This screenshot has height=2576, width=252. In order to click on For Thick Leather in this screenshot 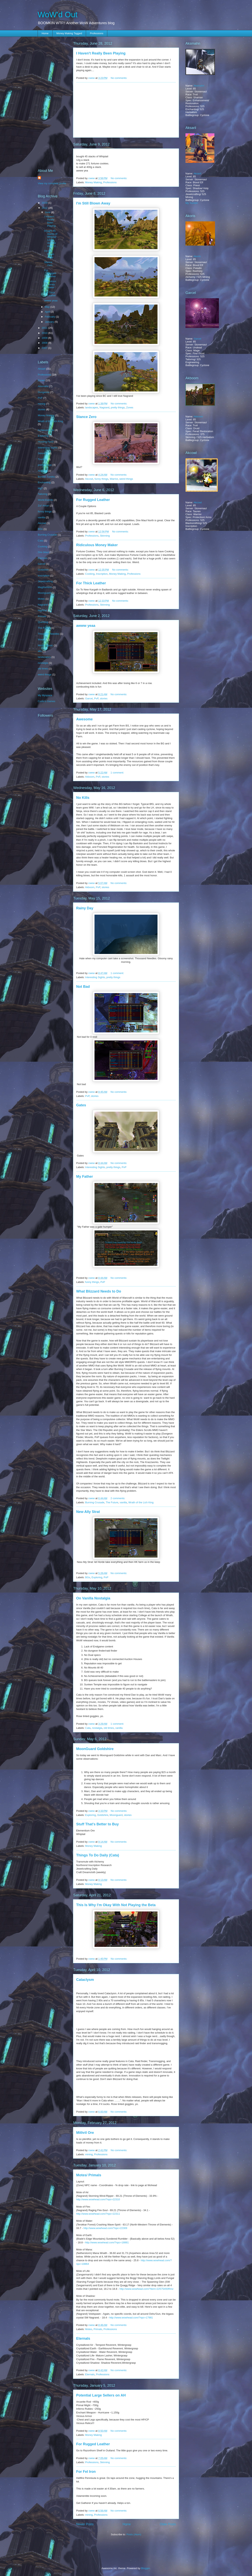, I will do `click(91, 583)`.